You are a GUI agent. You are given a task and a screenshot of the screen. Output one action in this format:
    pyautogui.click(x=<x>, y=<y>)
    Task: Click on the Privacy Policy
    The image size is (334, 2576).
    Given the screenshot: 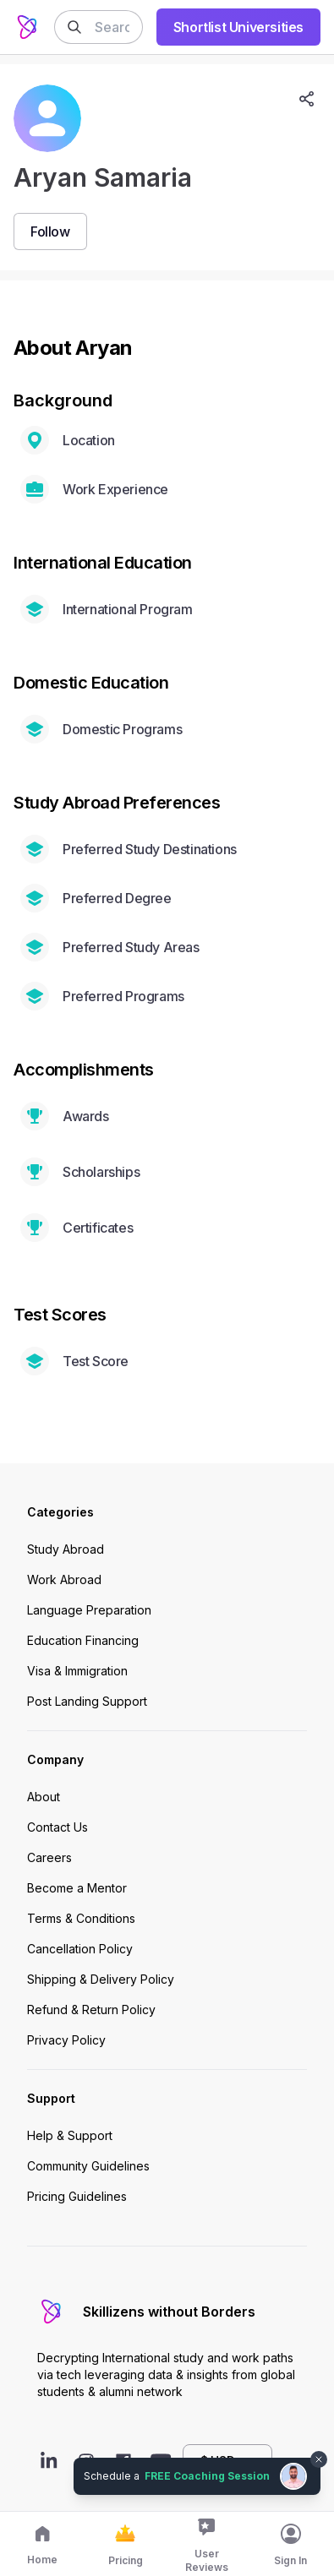 What is the action you would take?
    pyautogui.click(x=66, y=2040)
    